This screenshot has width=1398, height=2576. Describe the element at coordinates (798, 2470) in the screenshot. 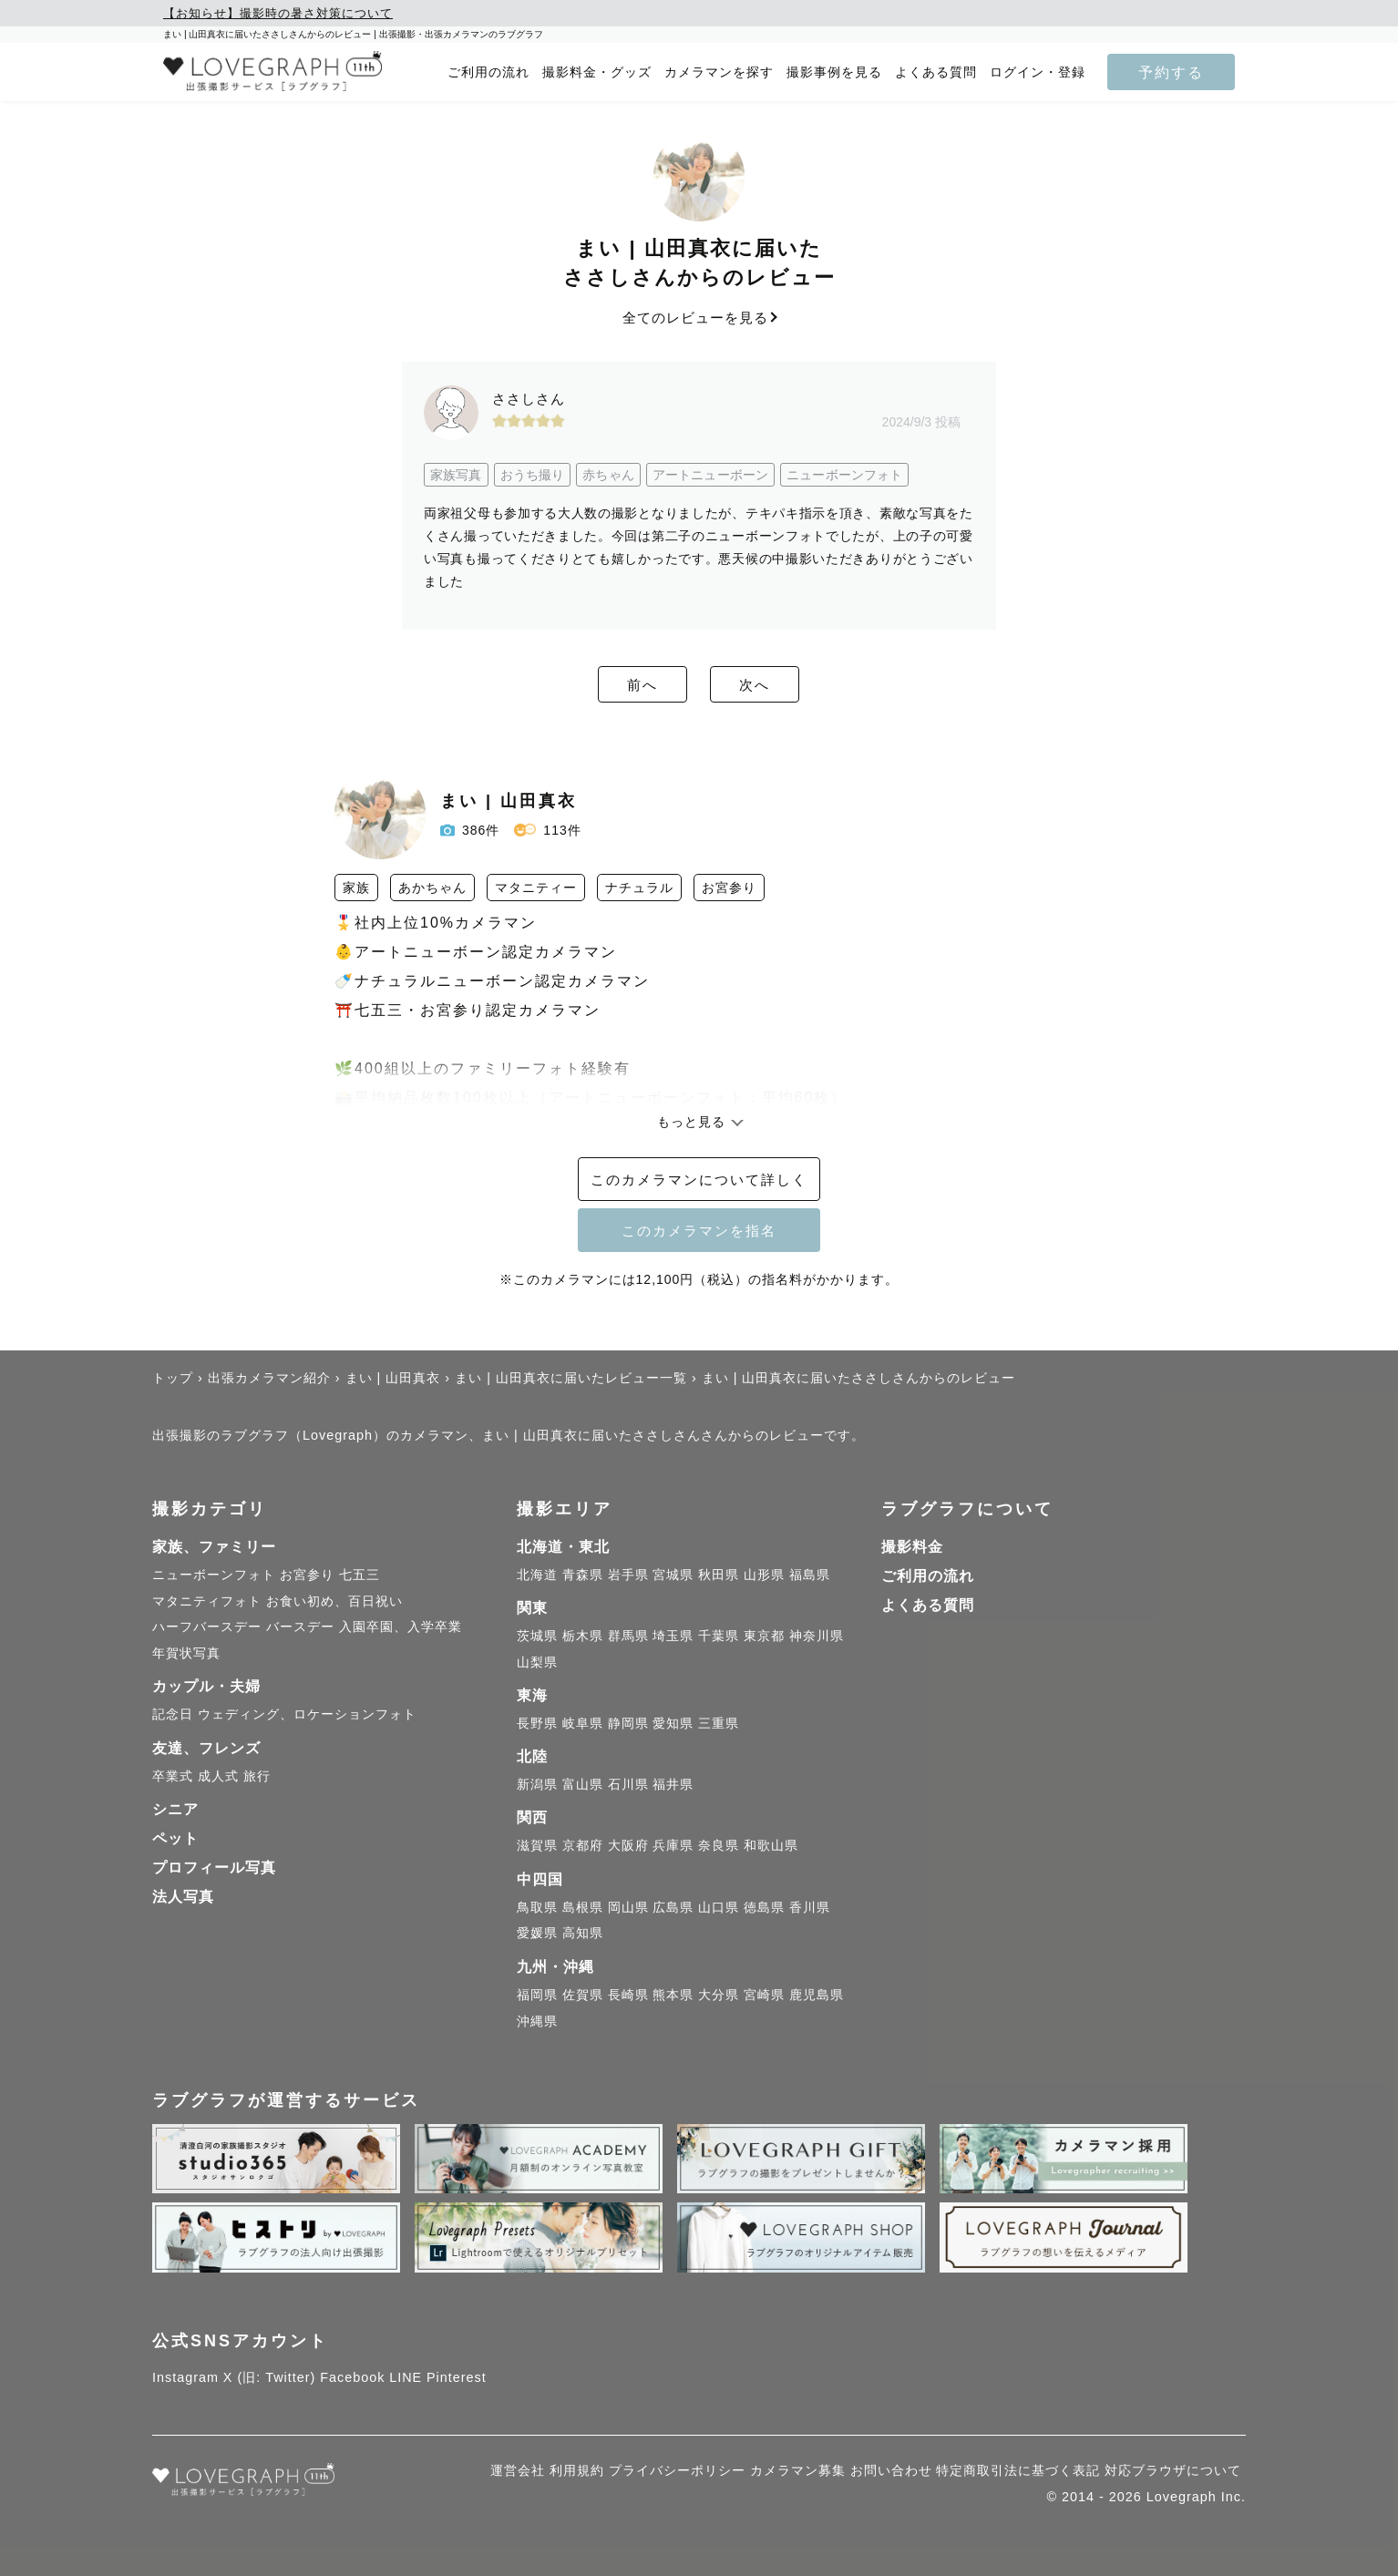

I see `カメラマン募集` at that location.